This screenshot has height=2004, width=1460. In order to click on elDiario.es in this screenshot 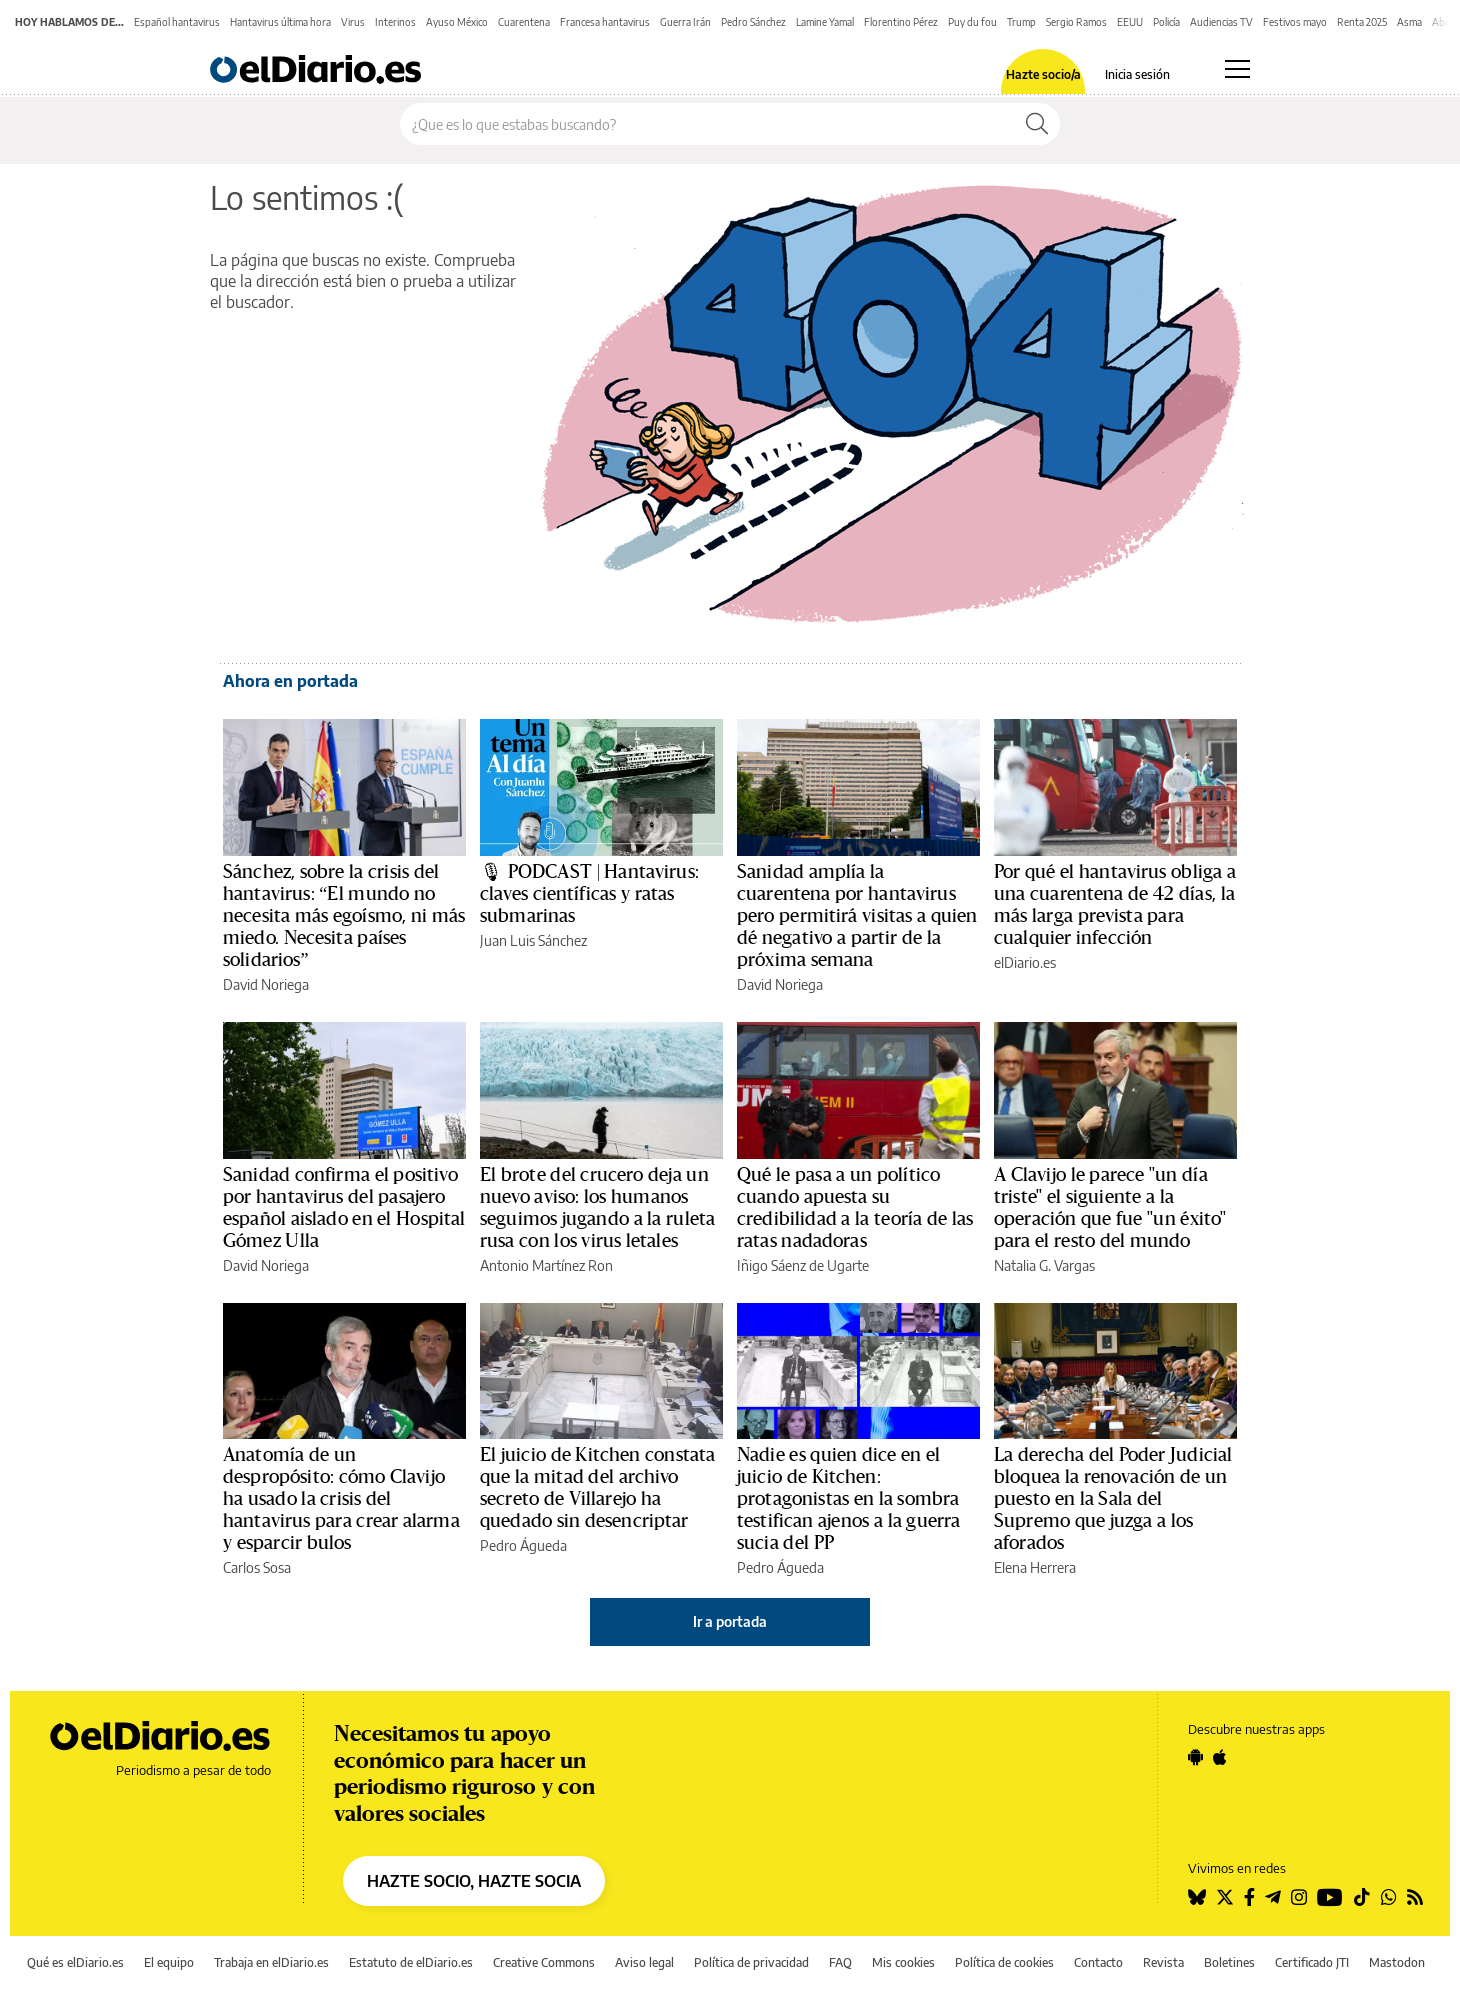, I will do `click(1025, 962)`.